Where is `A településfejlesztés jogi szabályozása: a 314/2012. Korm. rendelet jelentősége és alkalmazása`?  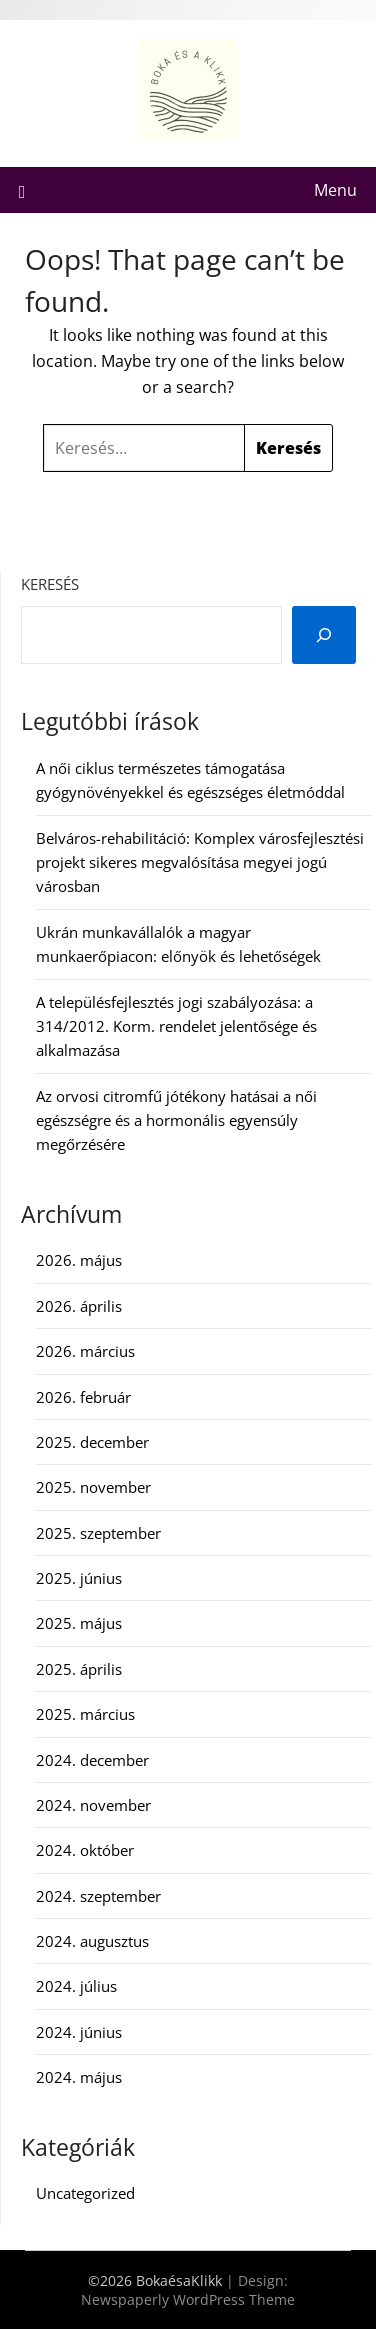
A településfejlesztés jogi szabályozása: a 314/2012. Korm. rendelet jelentősége és alkalmazása is located at coordinates (176, 1026).